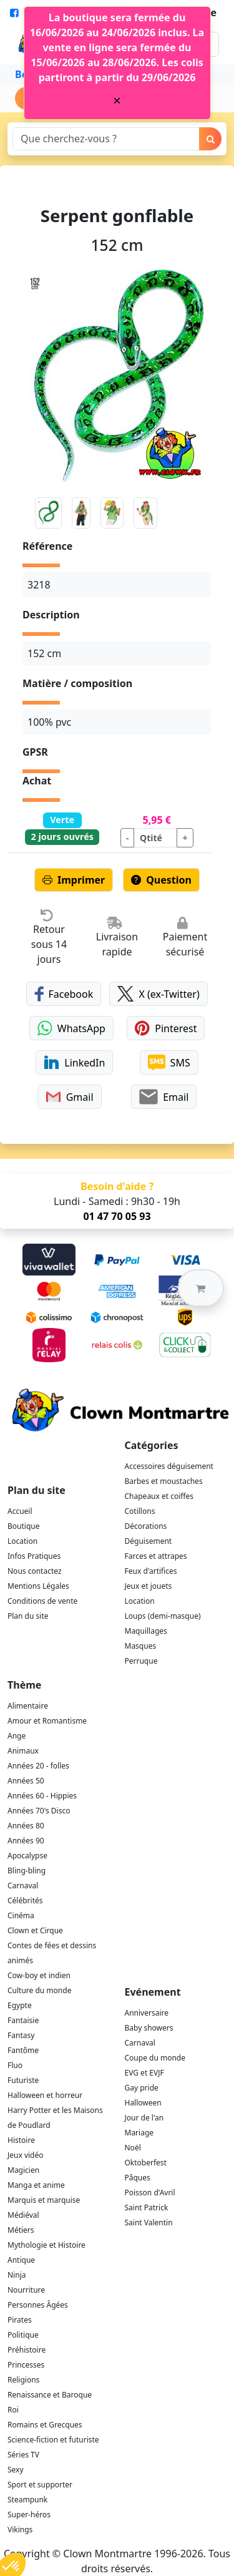 Image resolution: width=234 pixels, height=2576 pixels. What do you see at coordinates (23, 2379) in the screenshot?
I see `Religions` at bounding box center [23, 2379].